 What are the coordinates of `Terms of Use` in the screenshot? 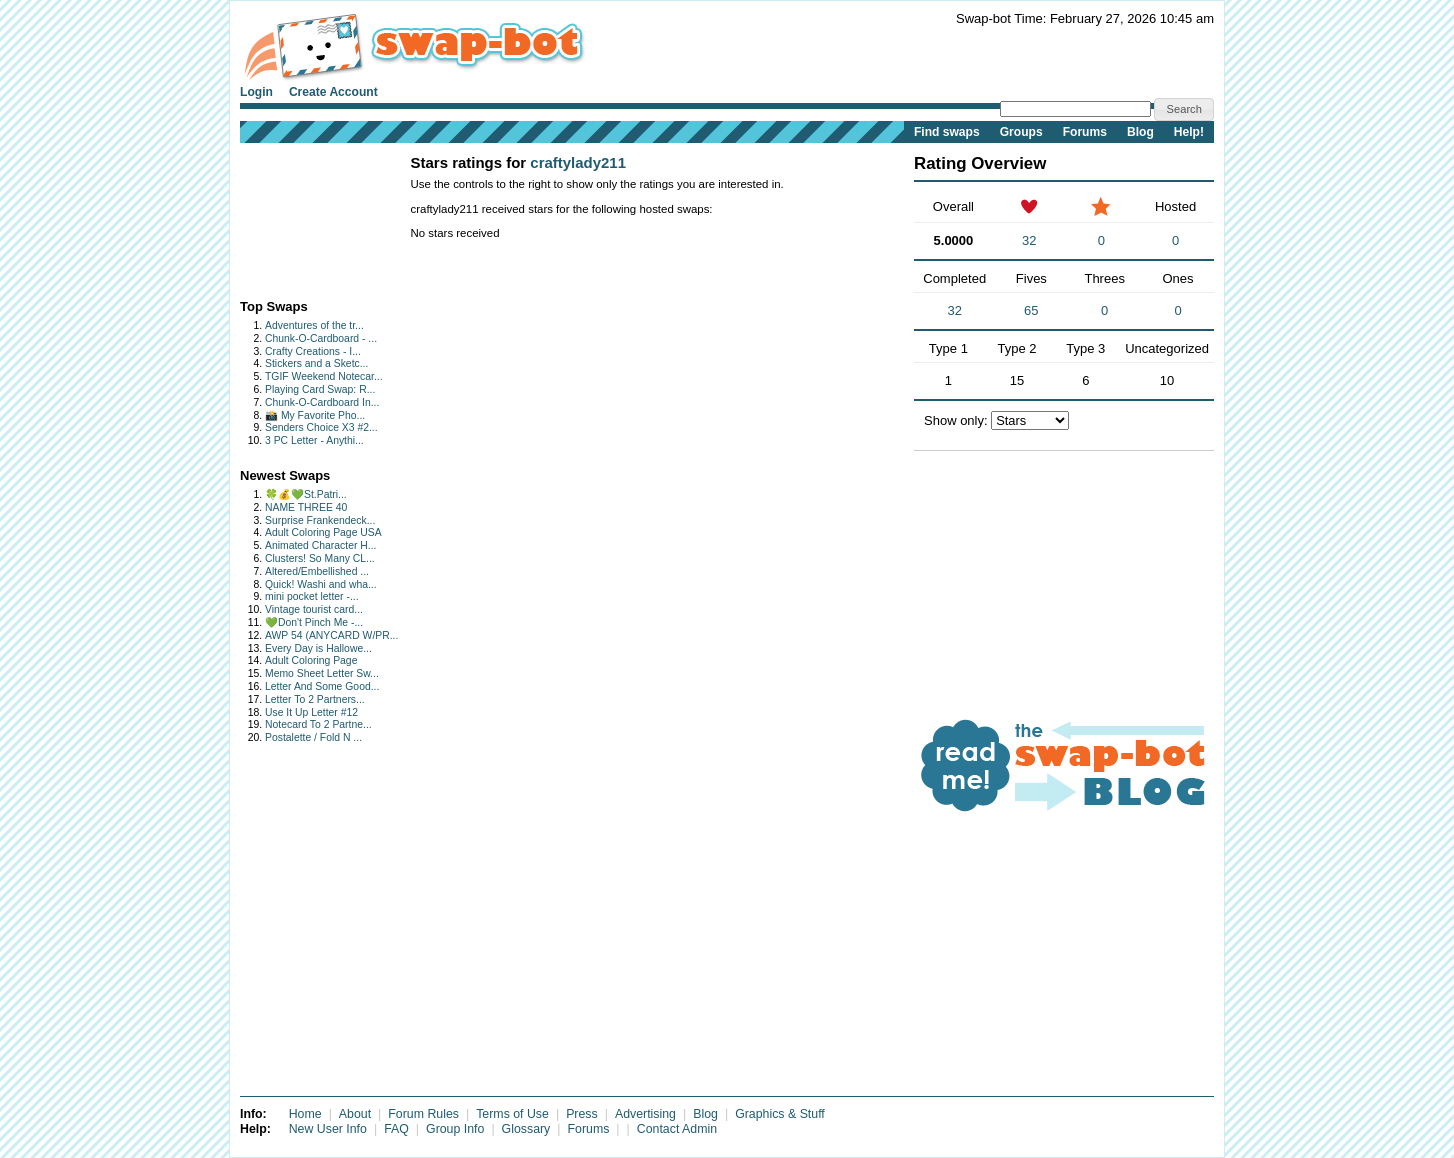 It's located at (512, 1114).